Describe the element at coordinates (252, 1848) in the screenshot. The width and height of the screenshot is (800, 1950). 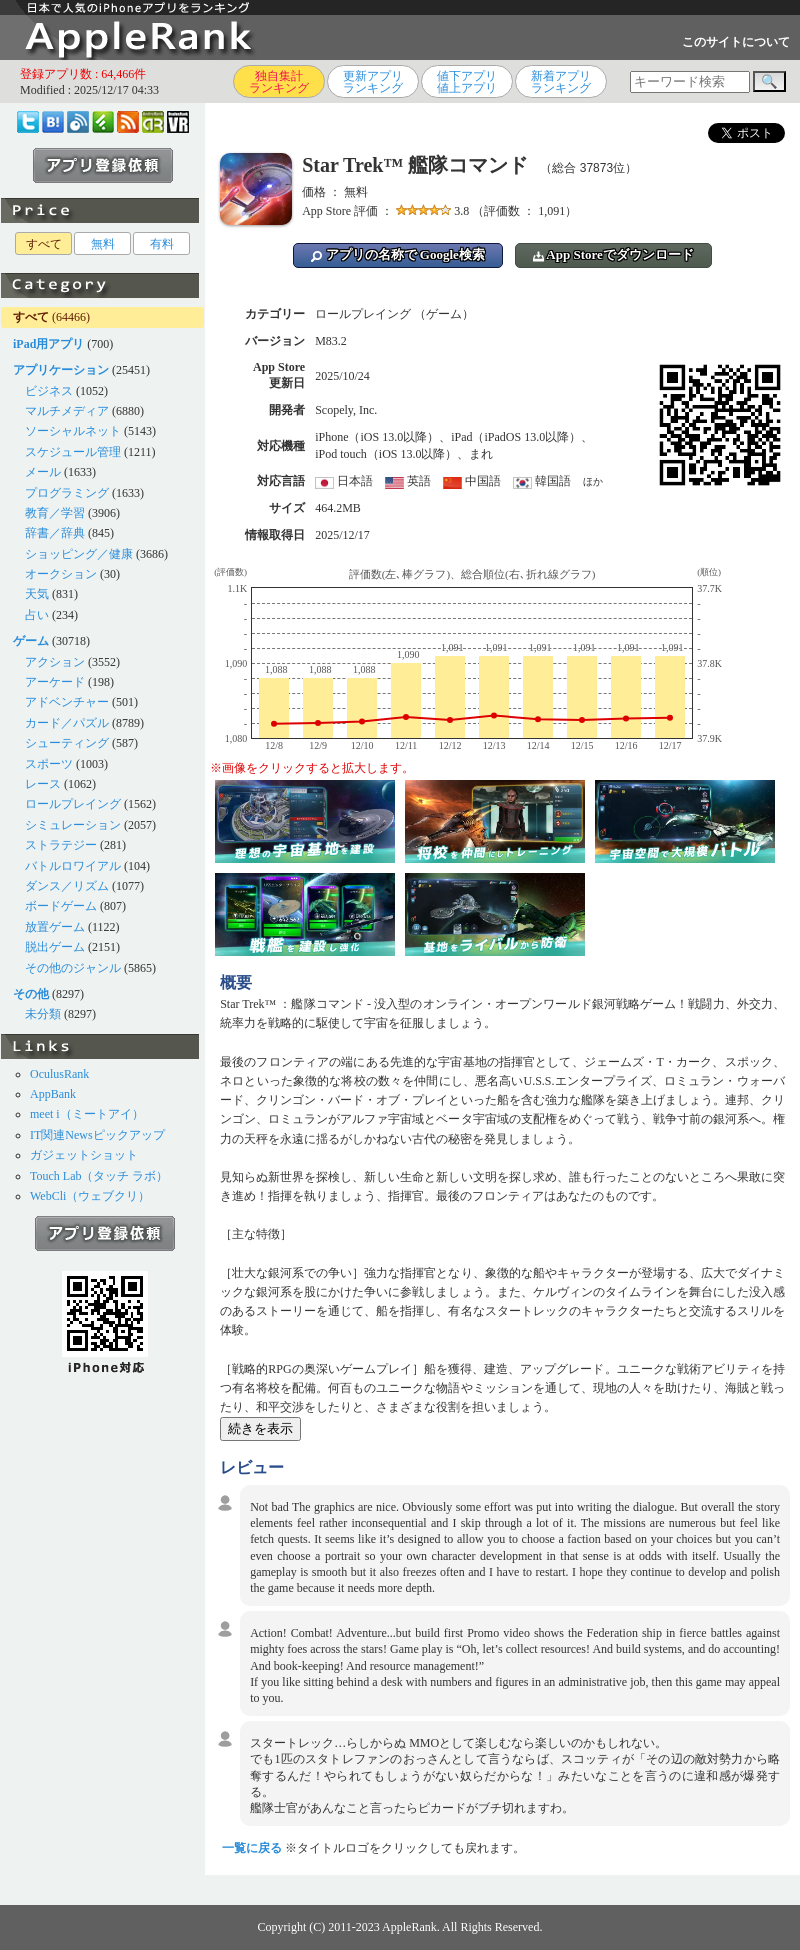
I see `一覧に戻る` at that location.